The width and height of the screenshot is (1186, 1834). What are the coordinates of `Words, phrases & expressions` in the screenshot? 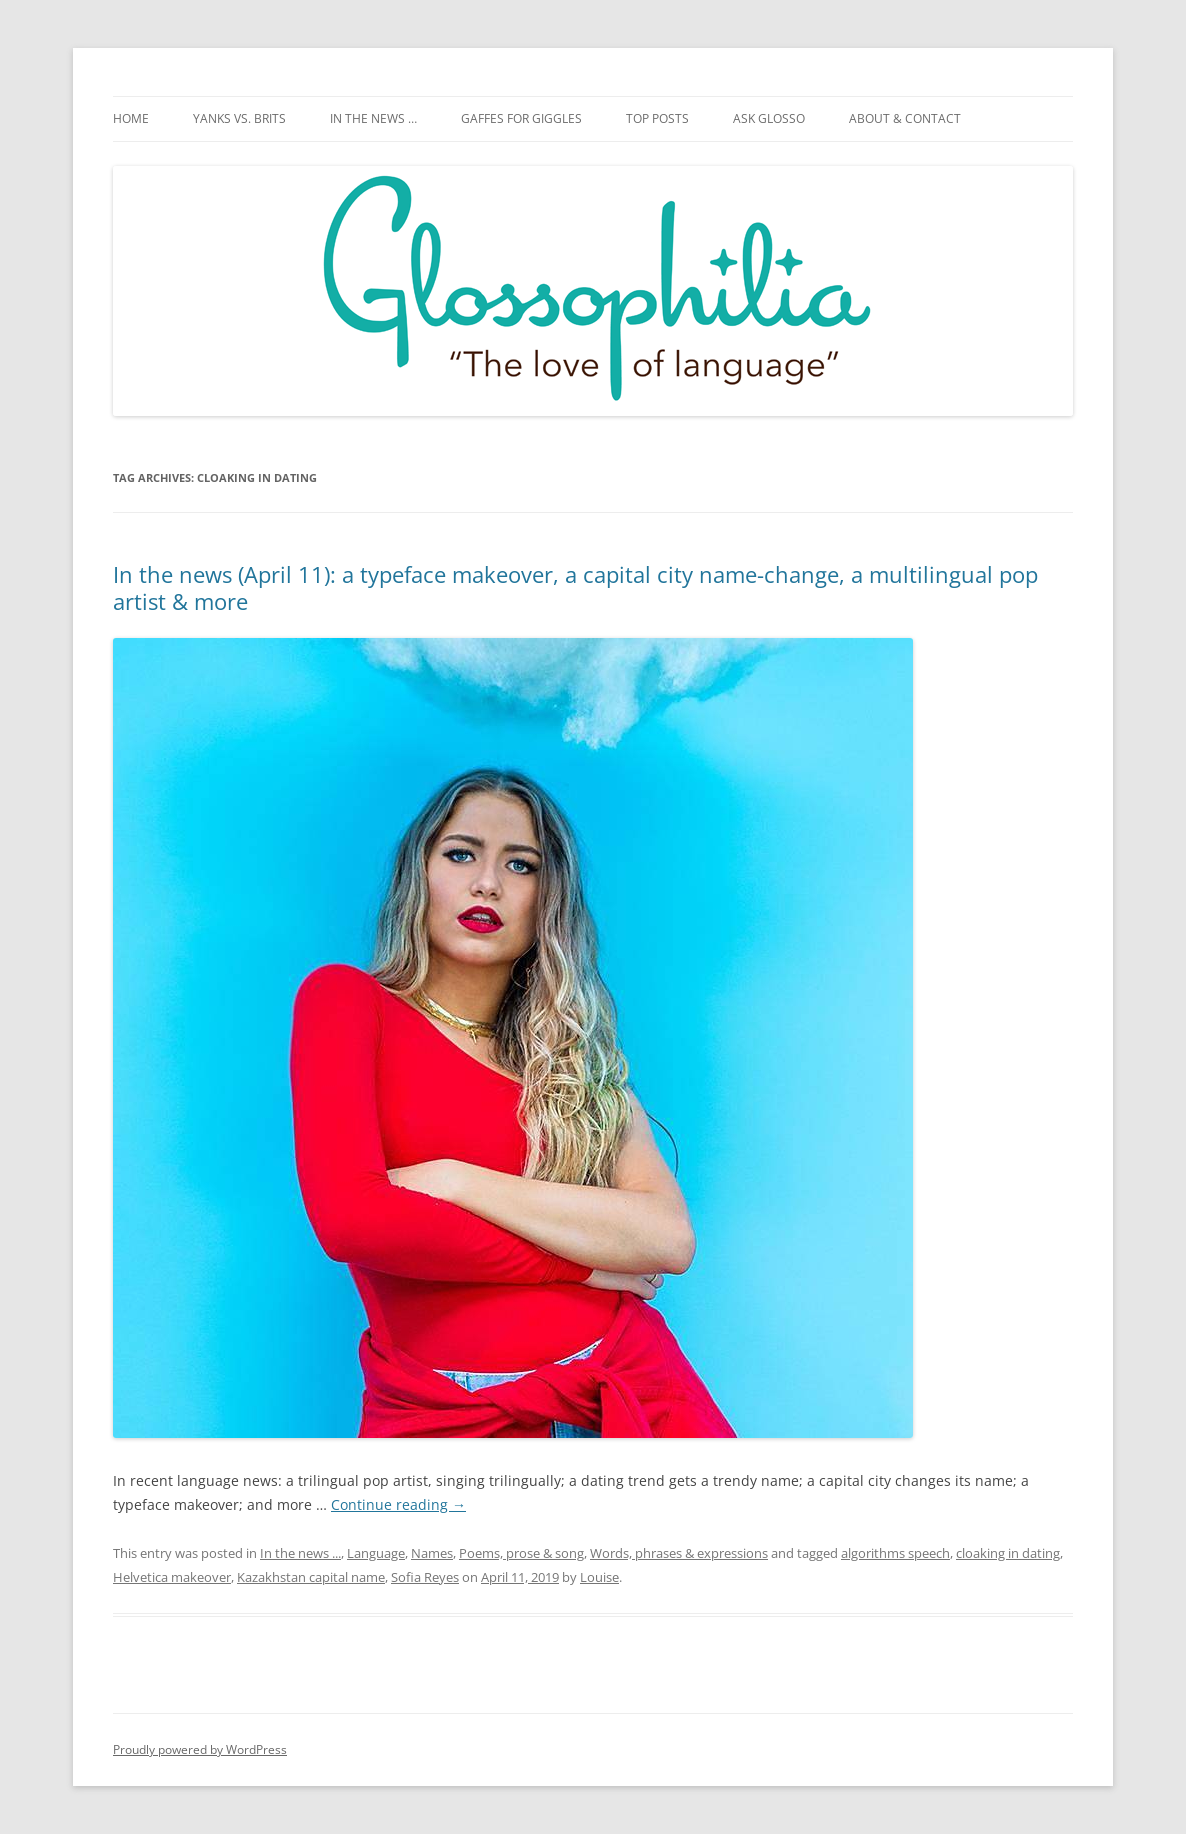 It's located at (679, 1553).